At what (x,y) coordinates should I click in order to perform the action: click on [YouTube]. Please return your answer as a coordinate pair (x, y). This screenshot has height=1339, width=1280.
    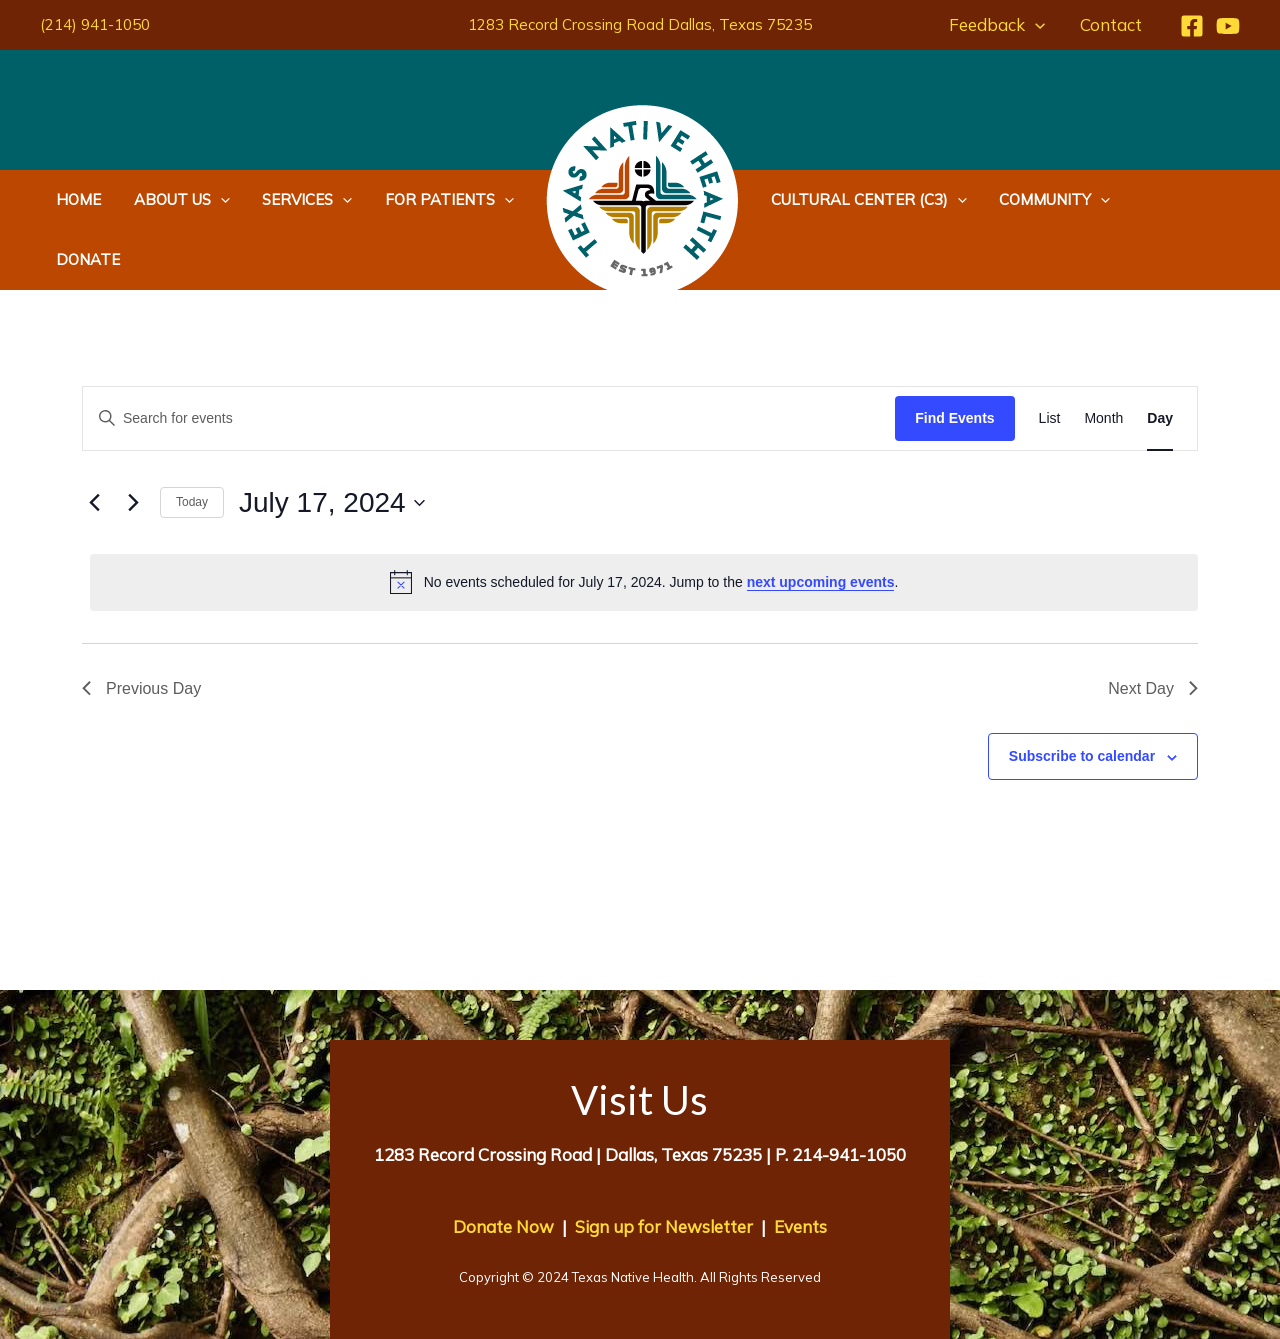
    Looking at the image, I should click on (1228, 26).